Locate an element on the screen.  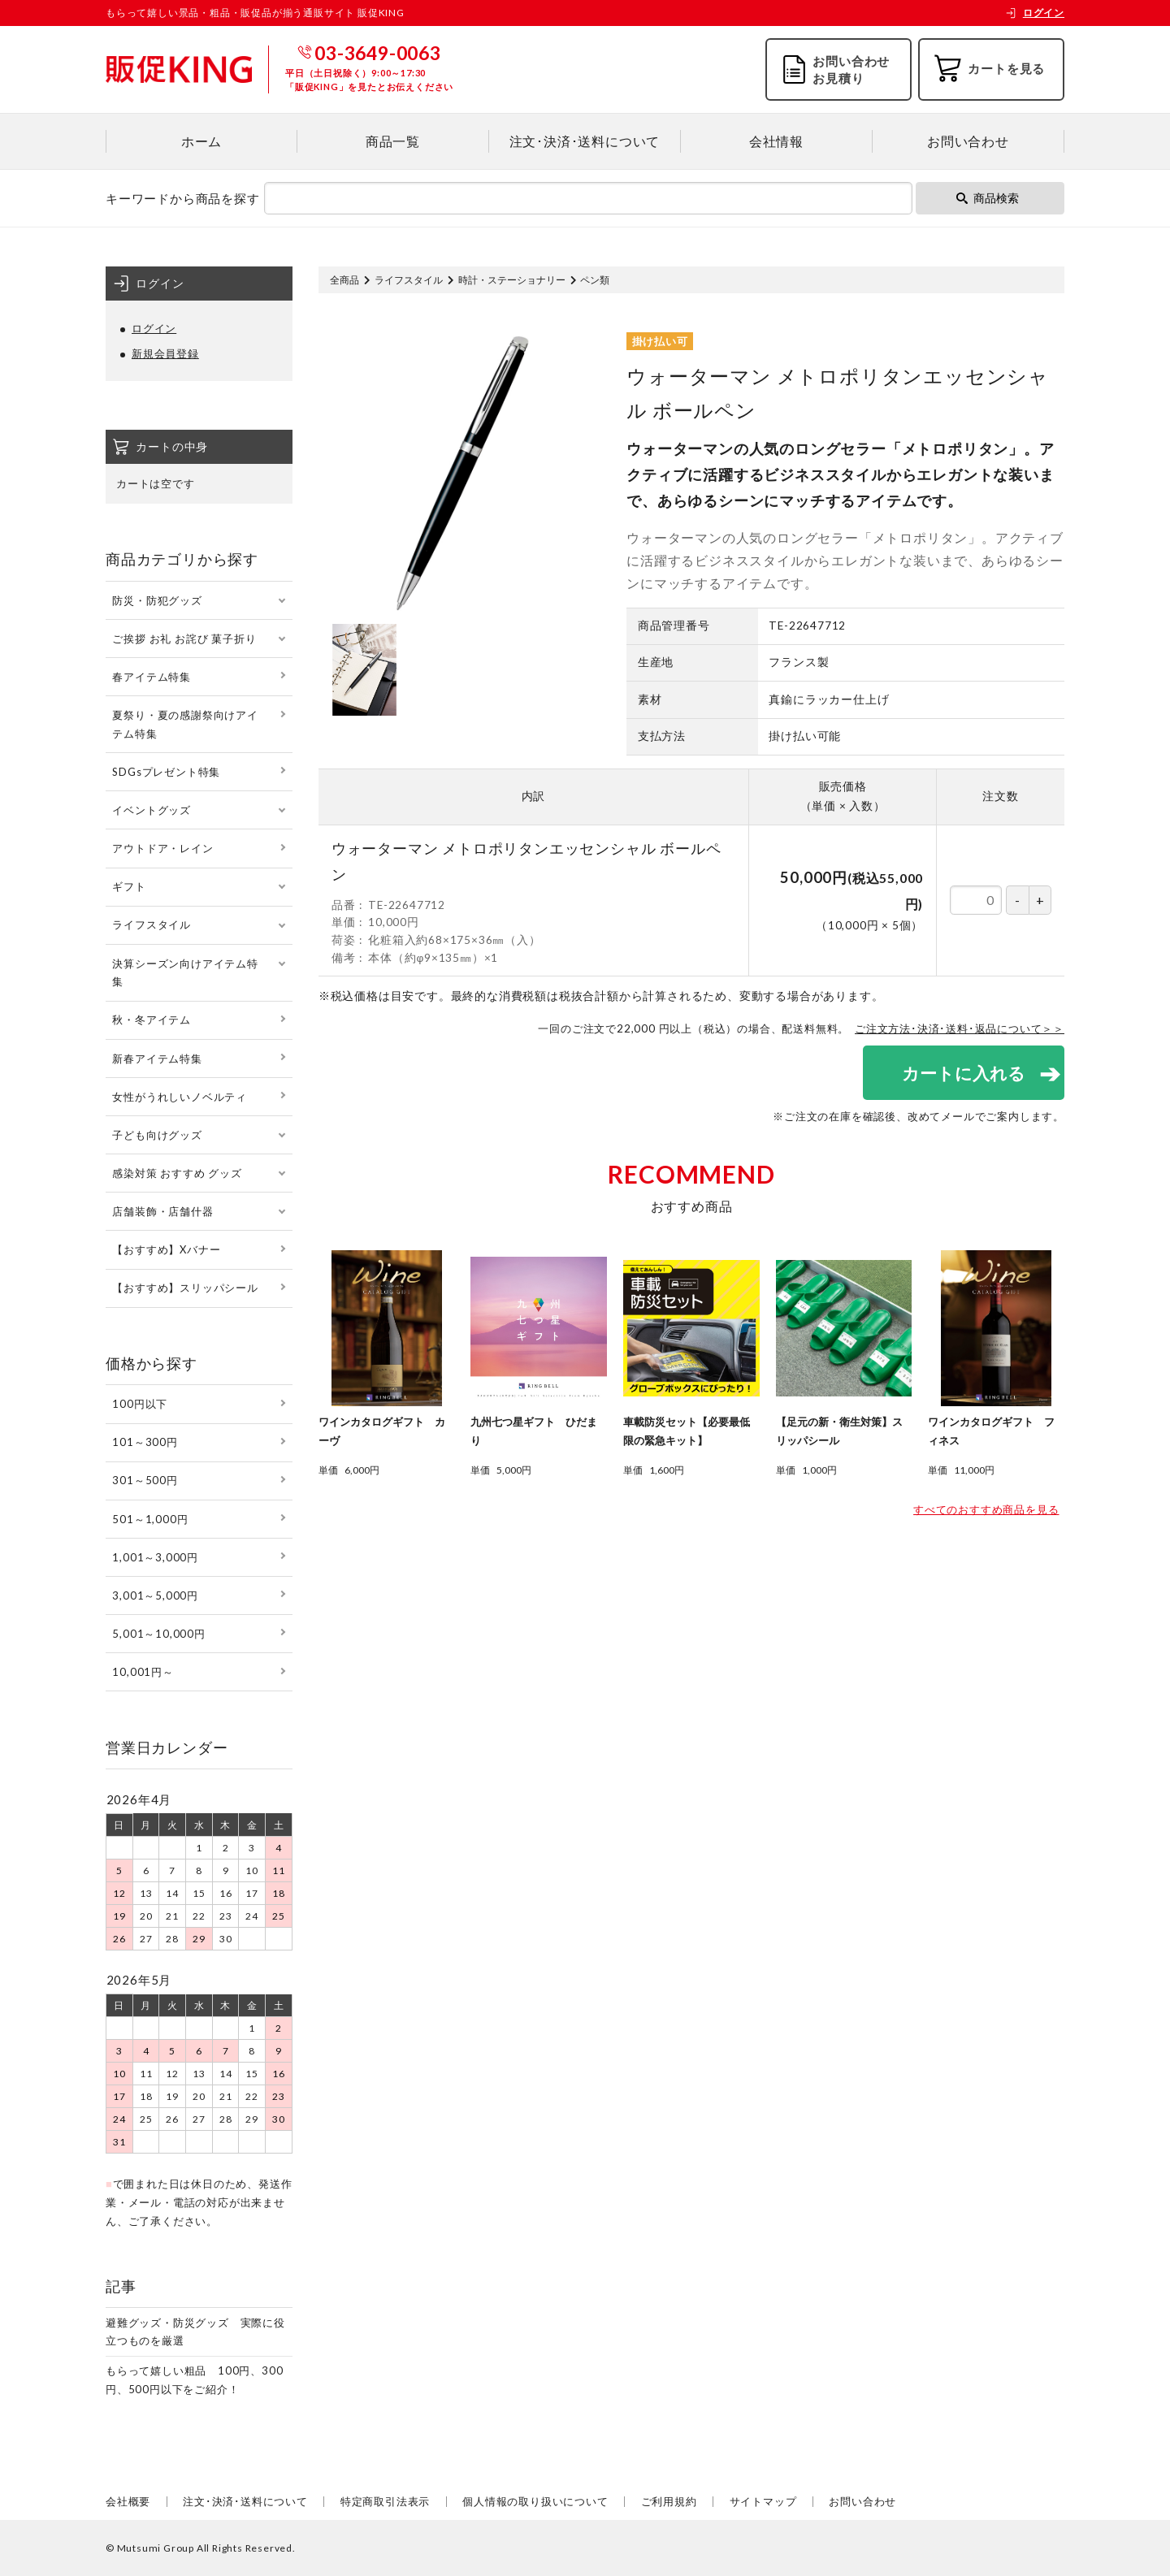
会社情報 is located at coordinates (776, 141).